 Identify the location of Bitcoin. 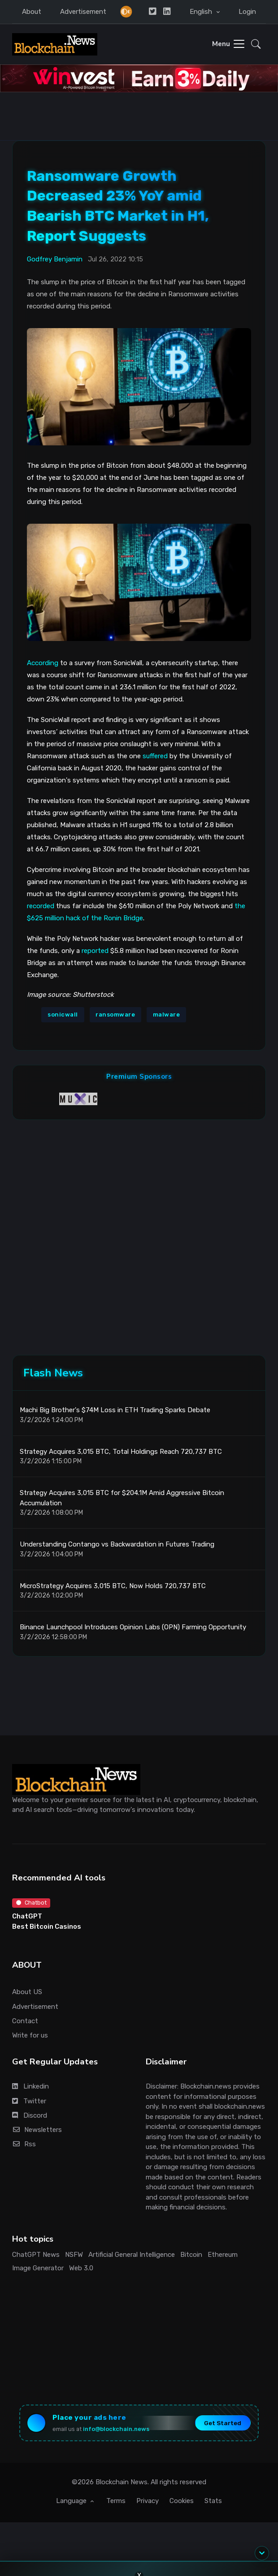
(191, 2255).